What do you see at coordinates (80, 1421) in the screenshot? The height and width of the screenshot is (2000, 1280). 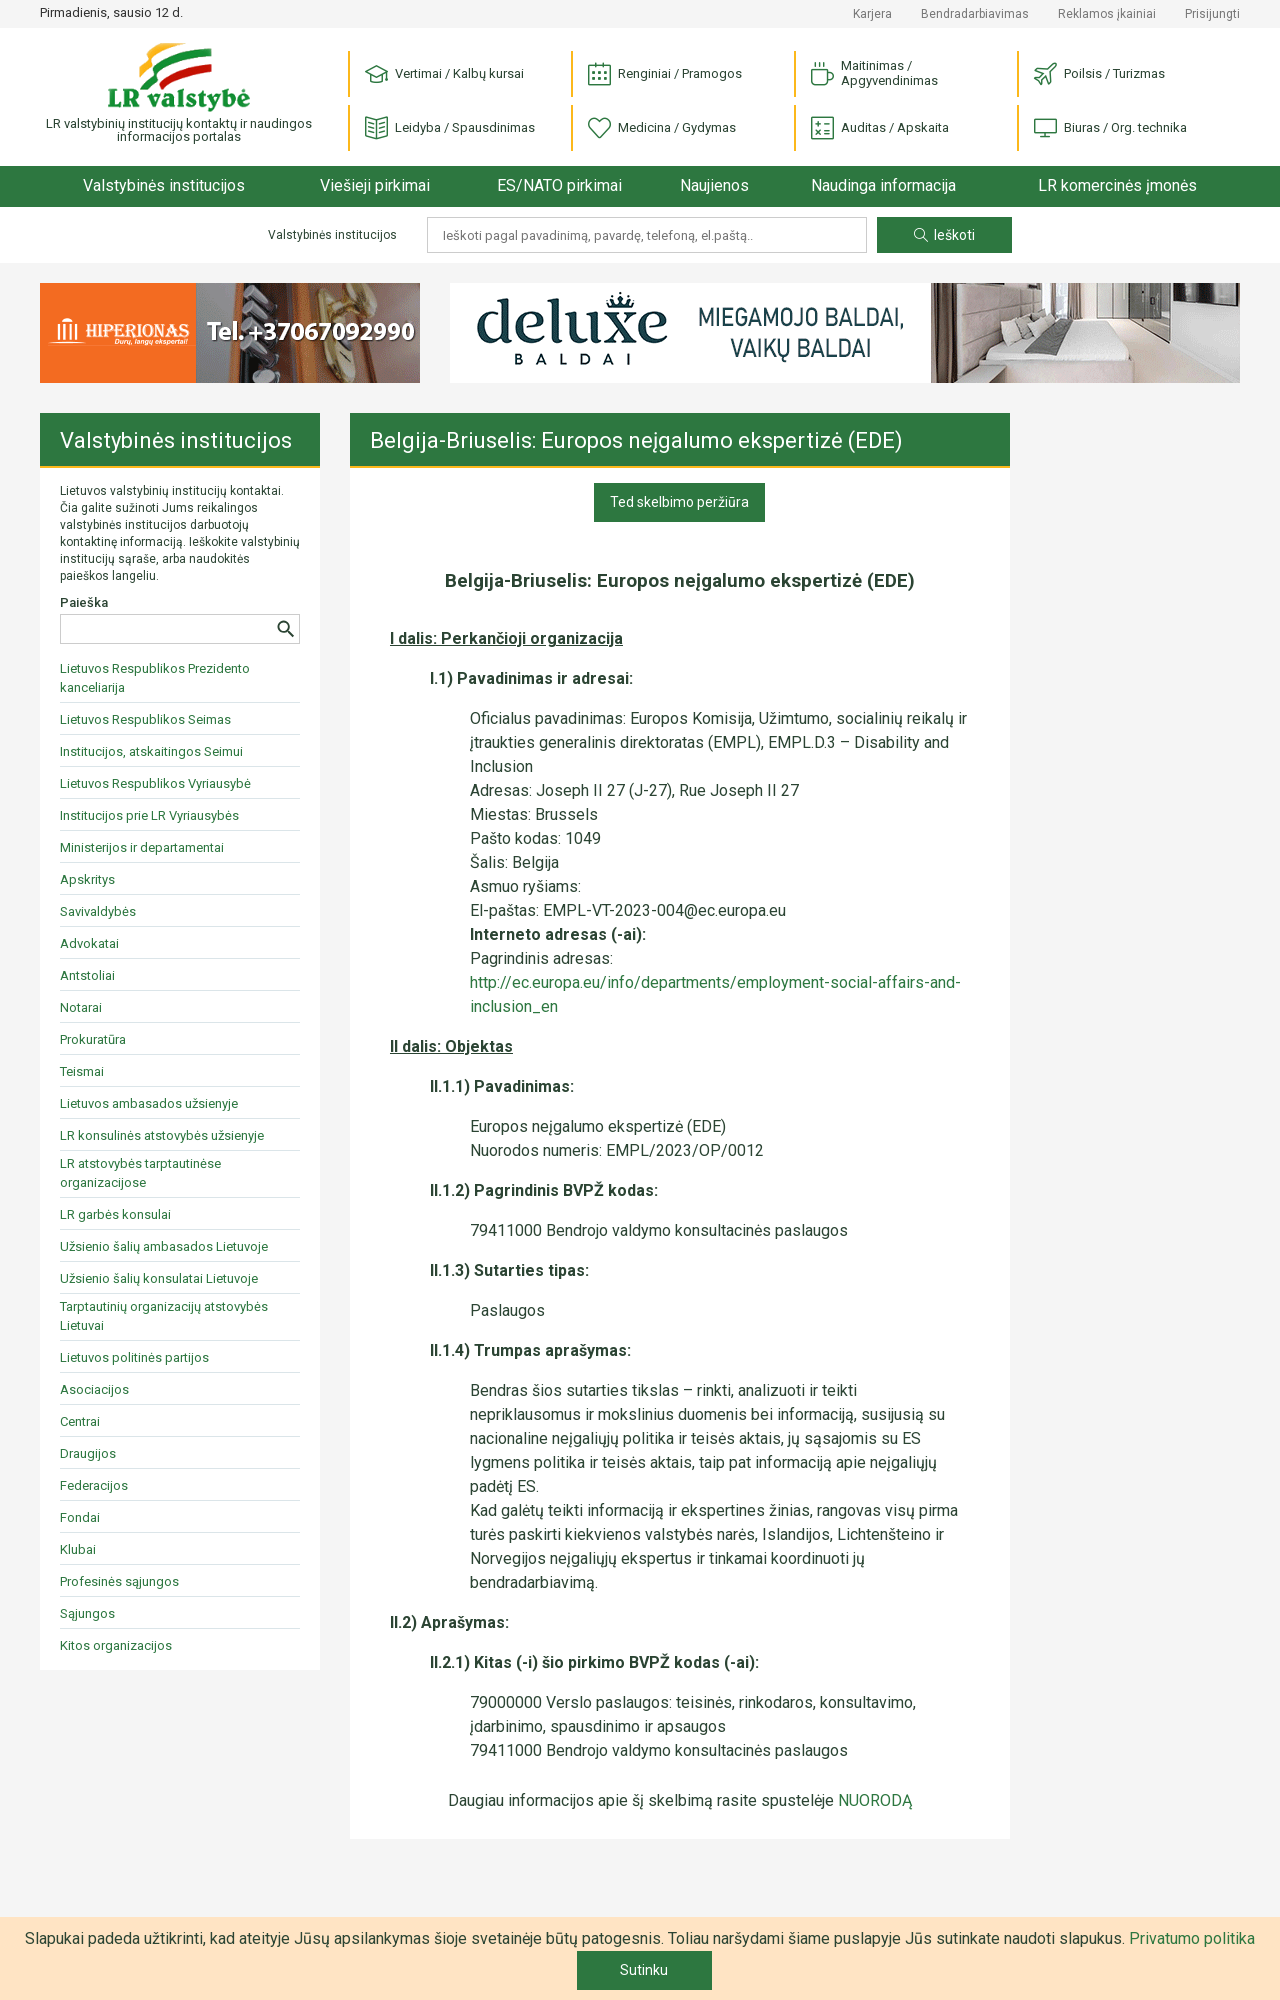 I see `Centrai` at bounding box center [80, 1421].